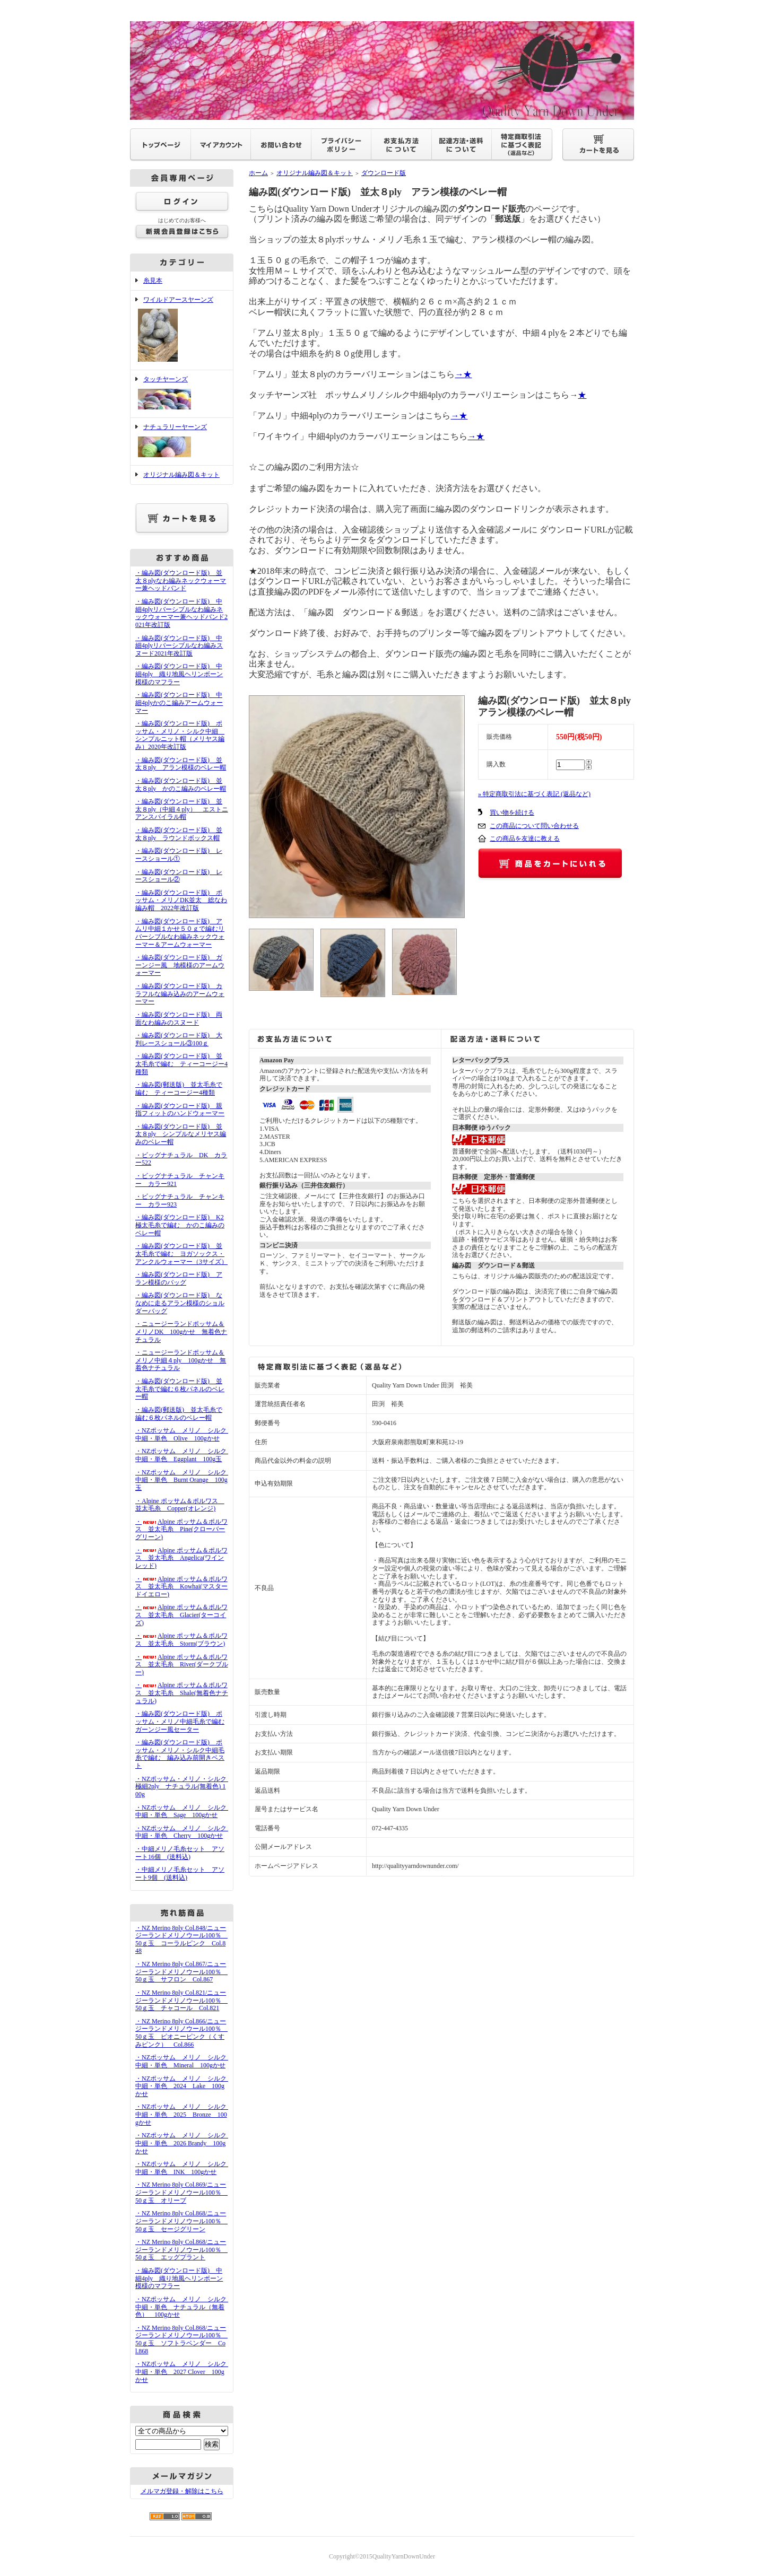 The image size is (764, 2576). I want to click on ナチュラリーヤーンズ, so click(181, 441).